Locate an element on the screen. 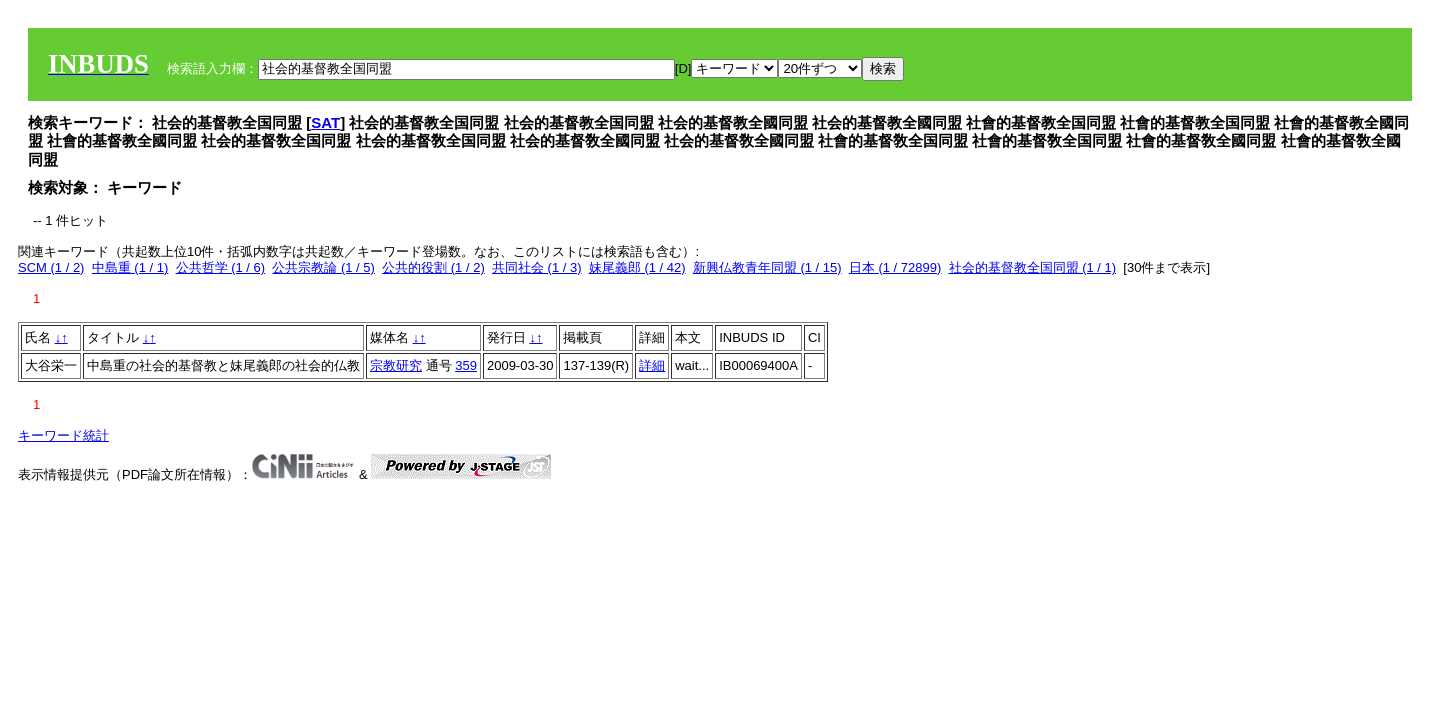 The image size is (1440, 720). 共同社会 (1 / 3) is located at coordinates (537, 267).